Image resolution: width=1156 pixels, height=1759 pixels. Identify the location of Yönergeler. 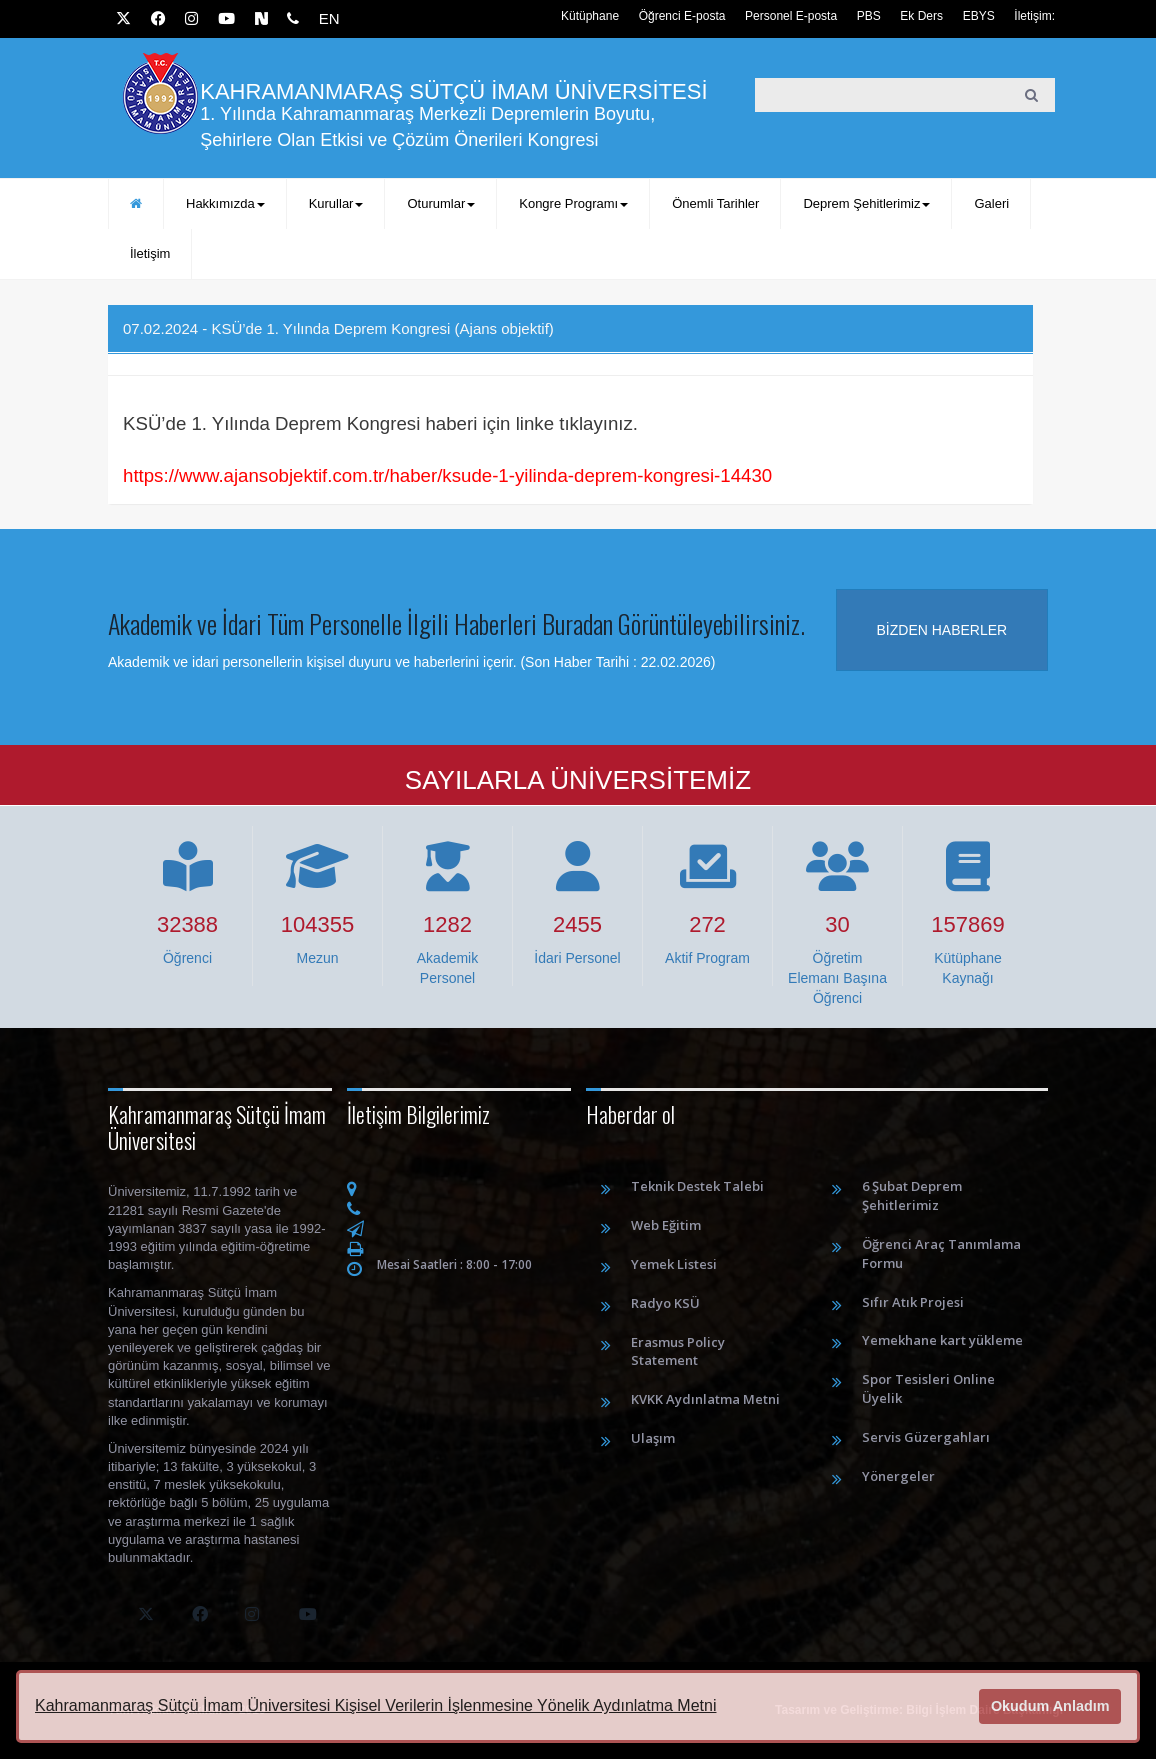
(898, 1476).